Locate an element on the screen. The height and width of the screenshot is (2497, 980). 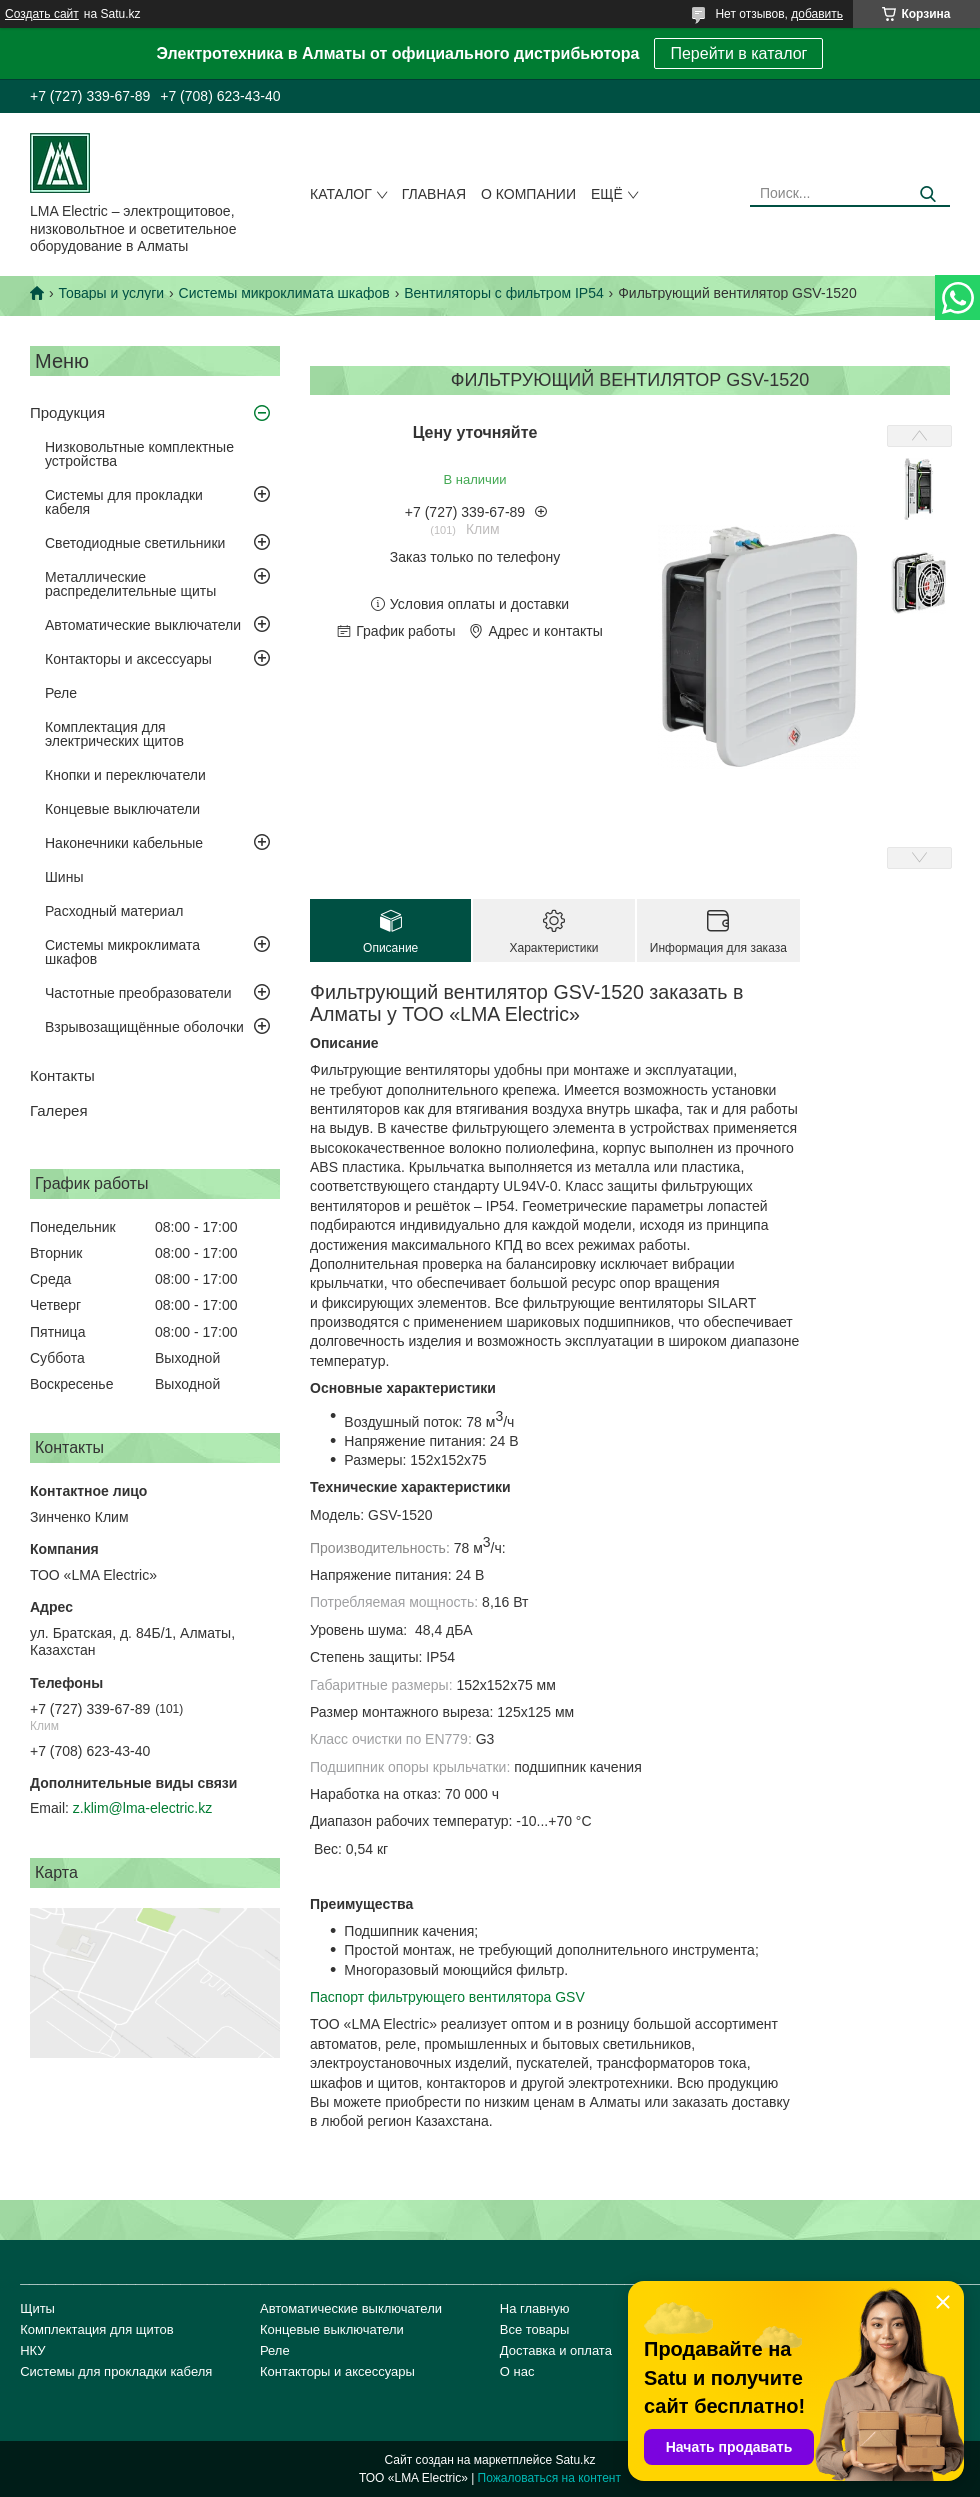
Продукция is located at coordinates (67, 412).